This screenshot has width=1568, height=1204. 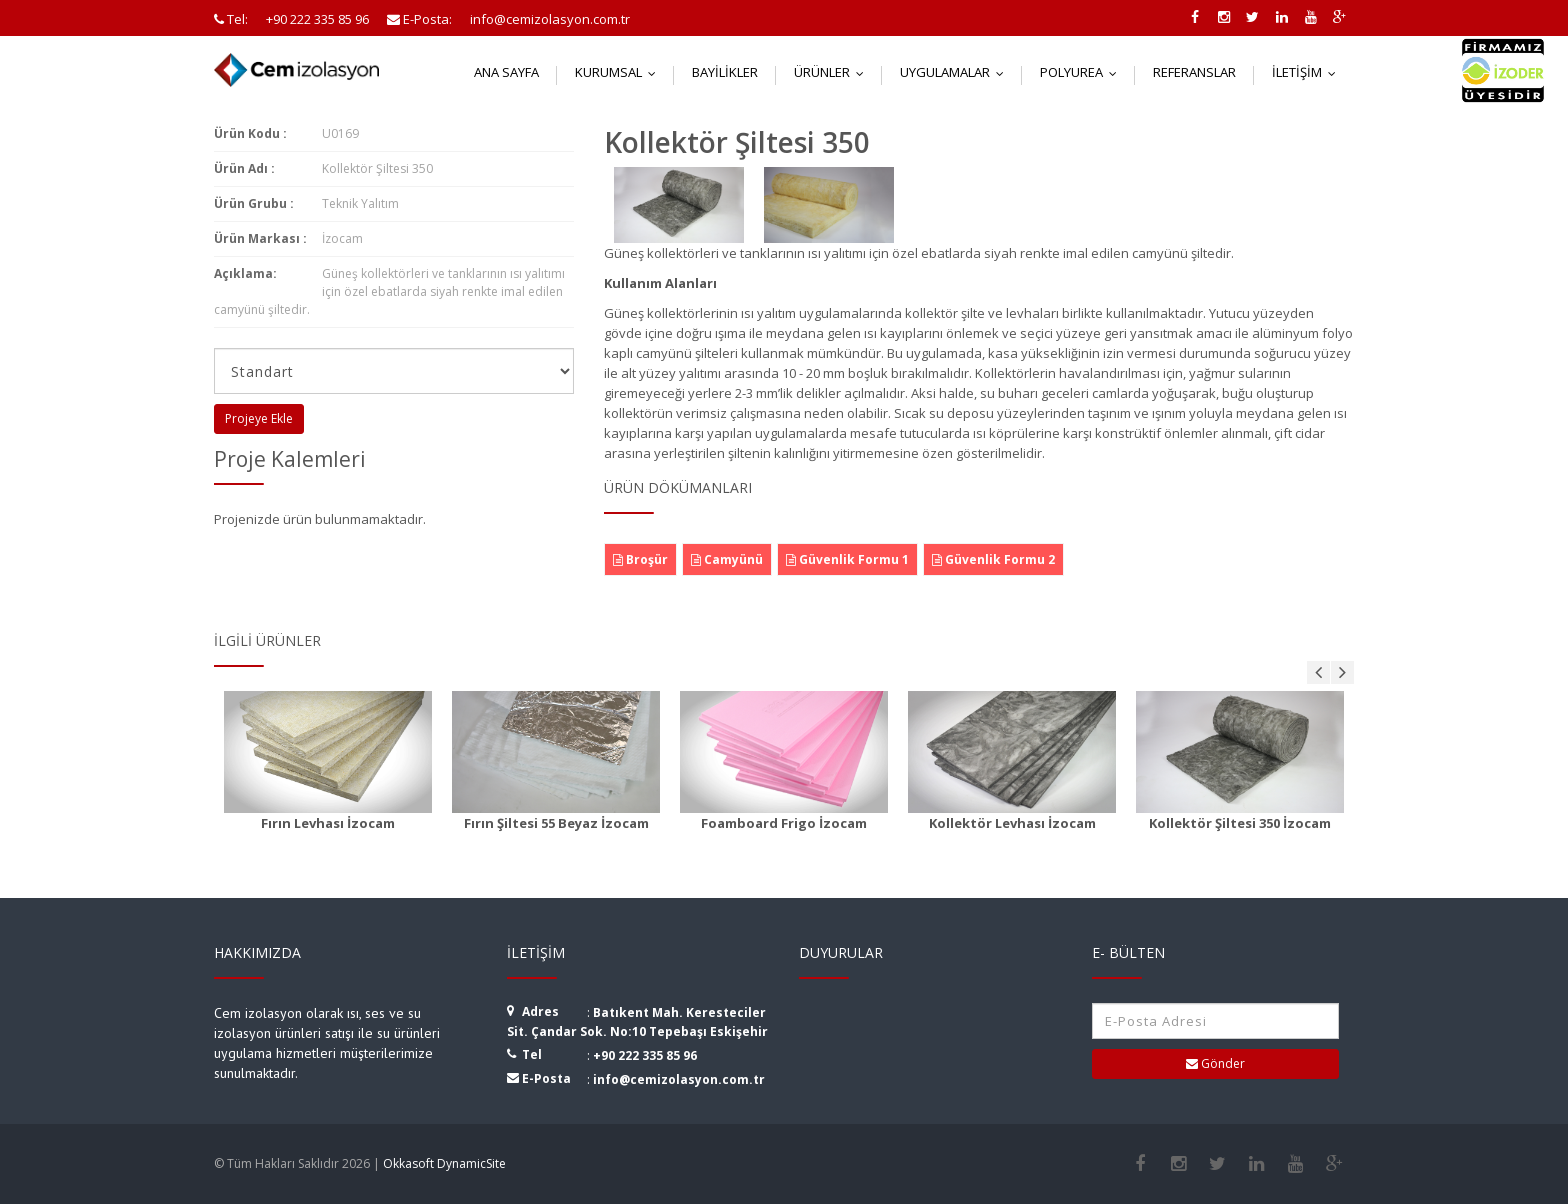 What do you see at coordinates (725, 72) in the screenshot?
I see `Bayilikler` at bounding box center [725, 72].